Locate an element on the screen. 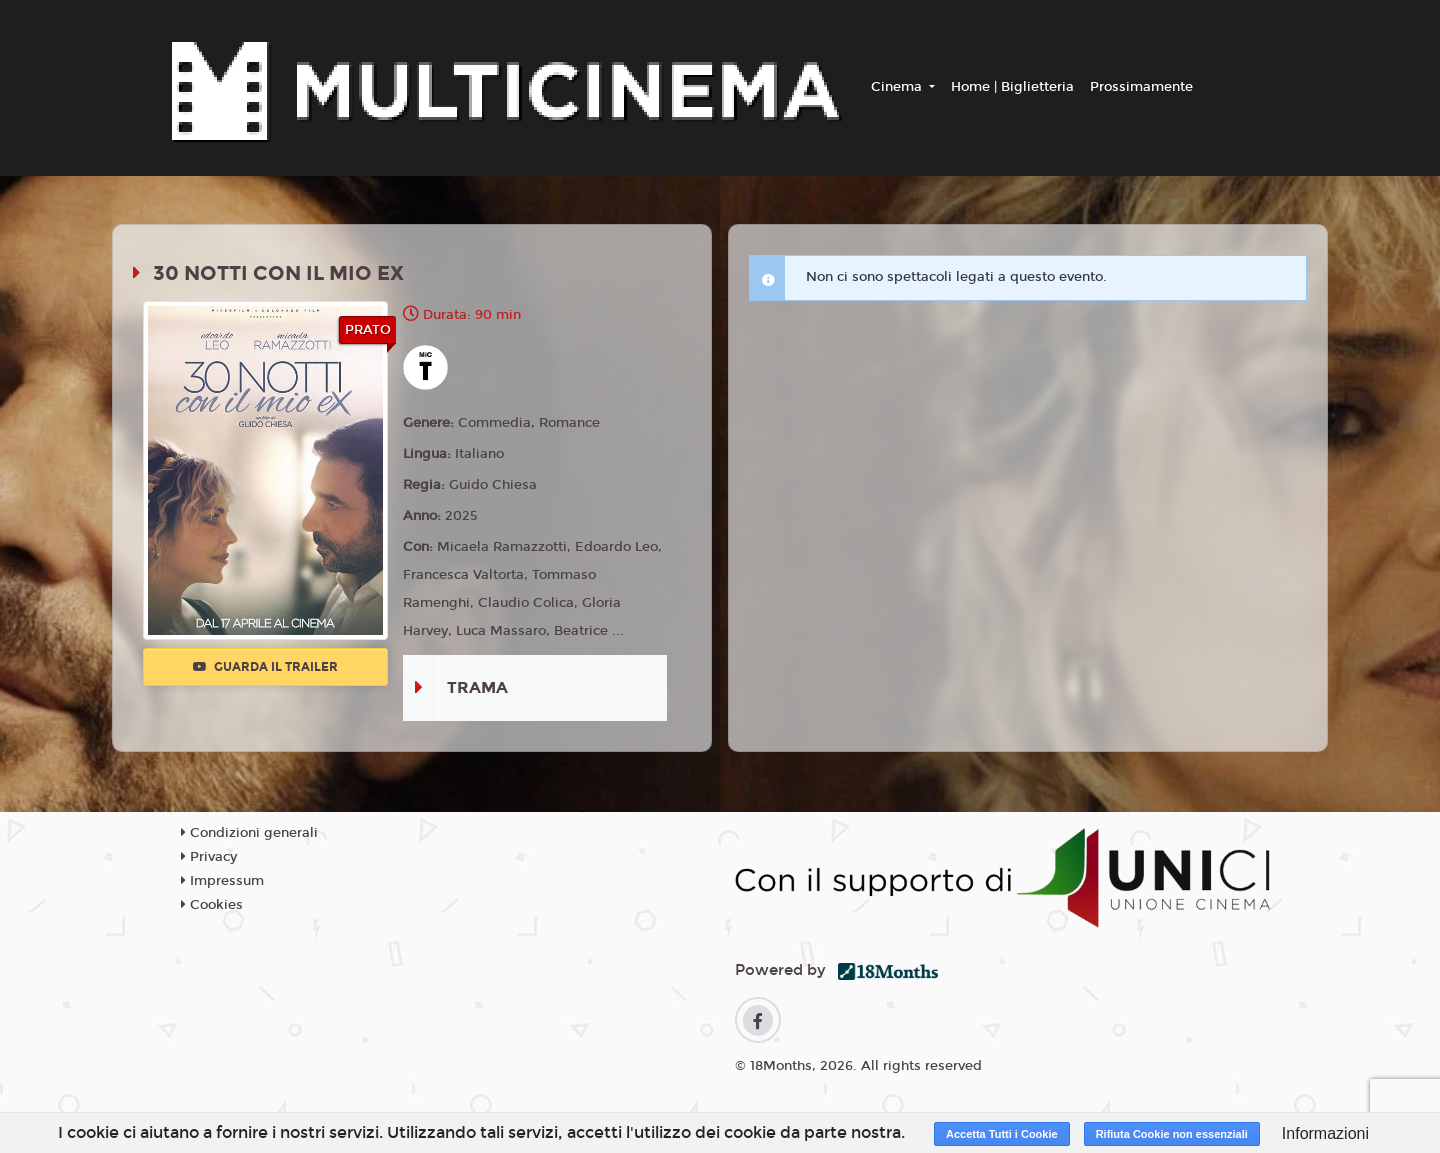 The width and height of the screenshot is (1440, 1153). Impressum is located at coordinates (222, 881).